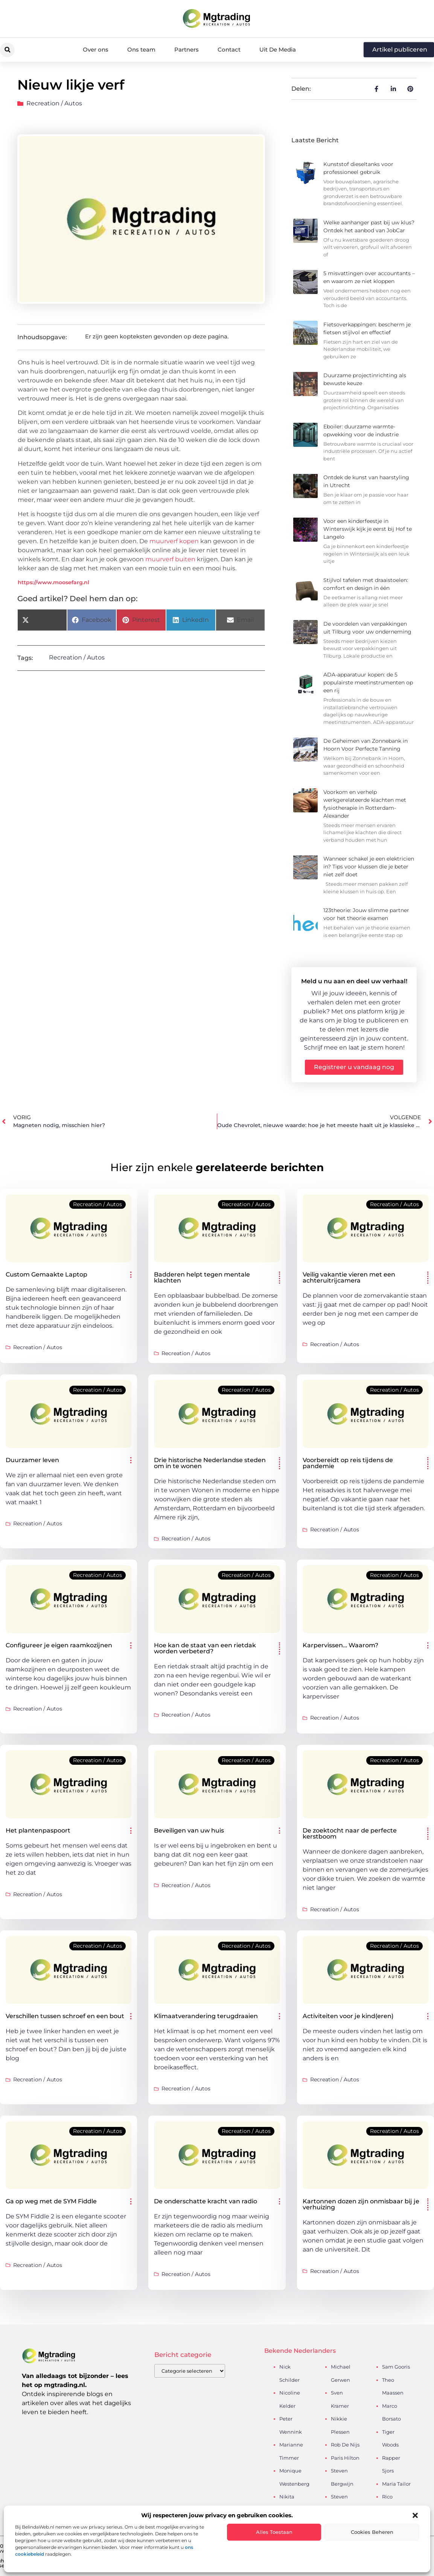 The width and height of the screenshot is (434, 2576). Describe the element at coordinates (372, 2532) in the screenshot. I see `Cookies beheren` at that location.